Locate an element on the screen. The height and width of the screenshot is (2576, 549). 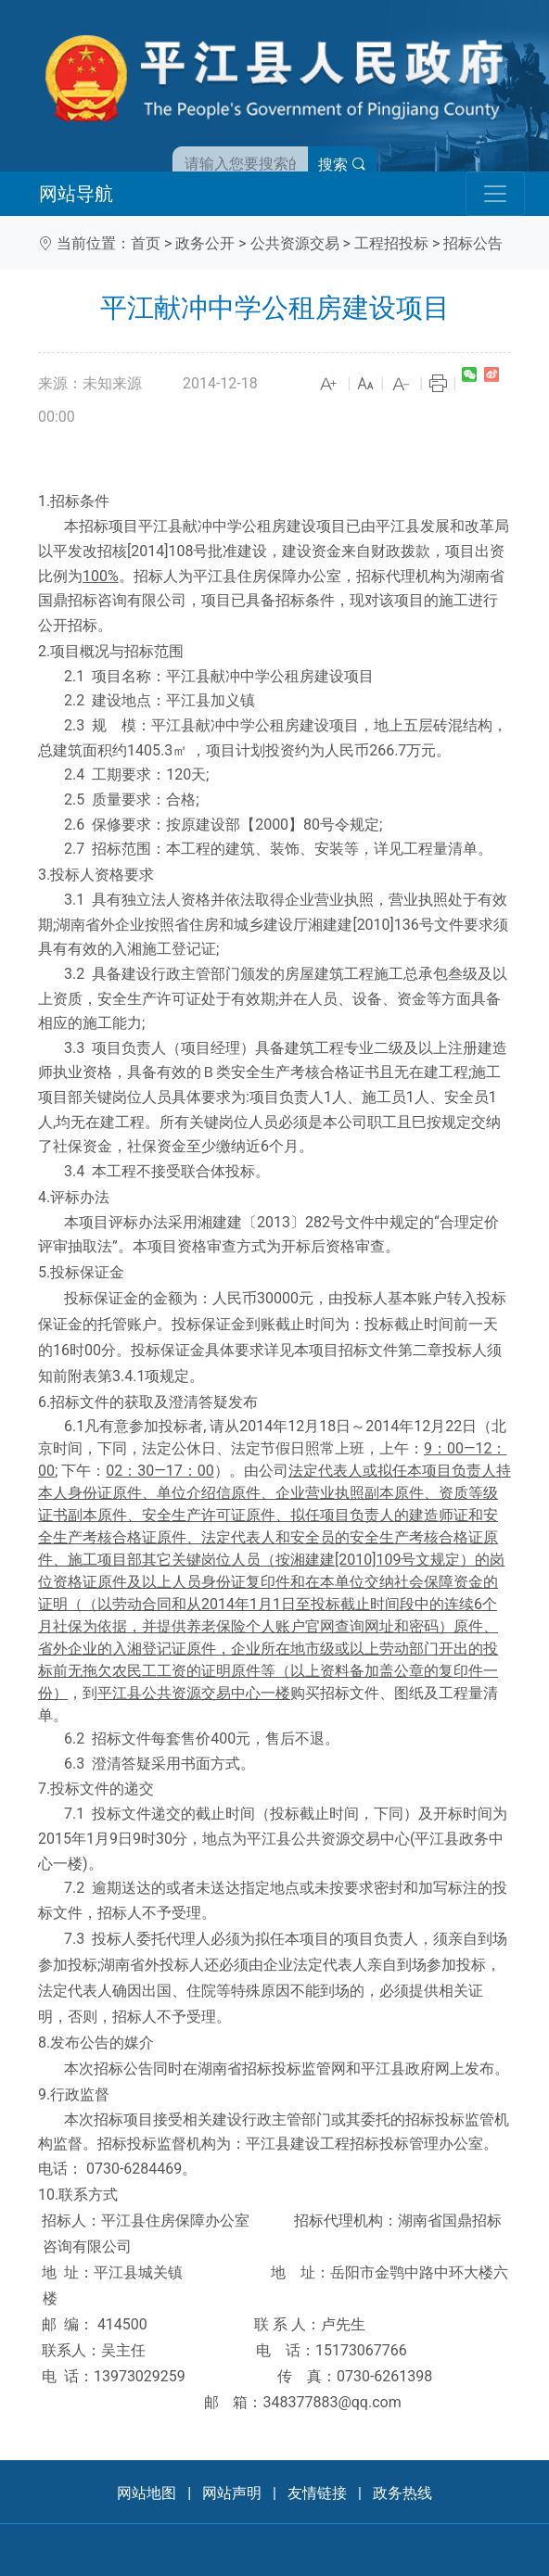
网站导航 is located at coordinates (76, 194).